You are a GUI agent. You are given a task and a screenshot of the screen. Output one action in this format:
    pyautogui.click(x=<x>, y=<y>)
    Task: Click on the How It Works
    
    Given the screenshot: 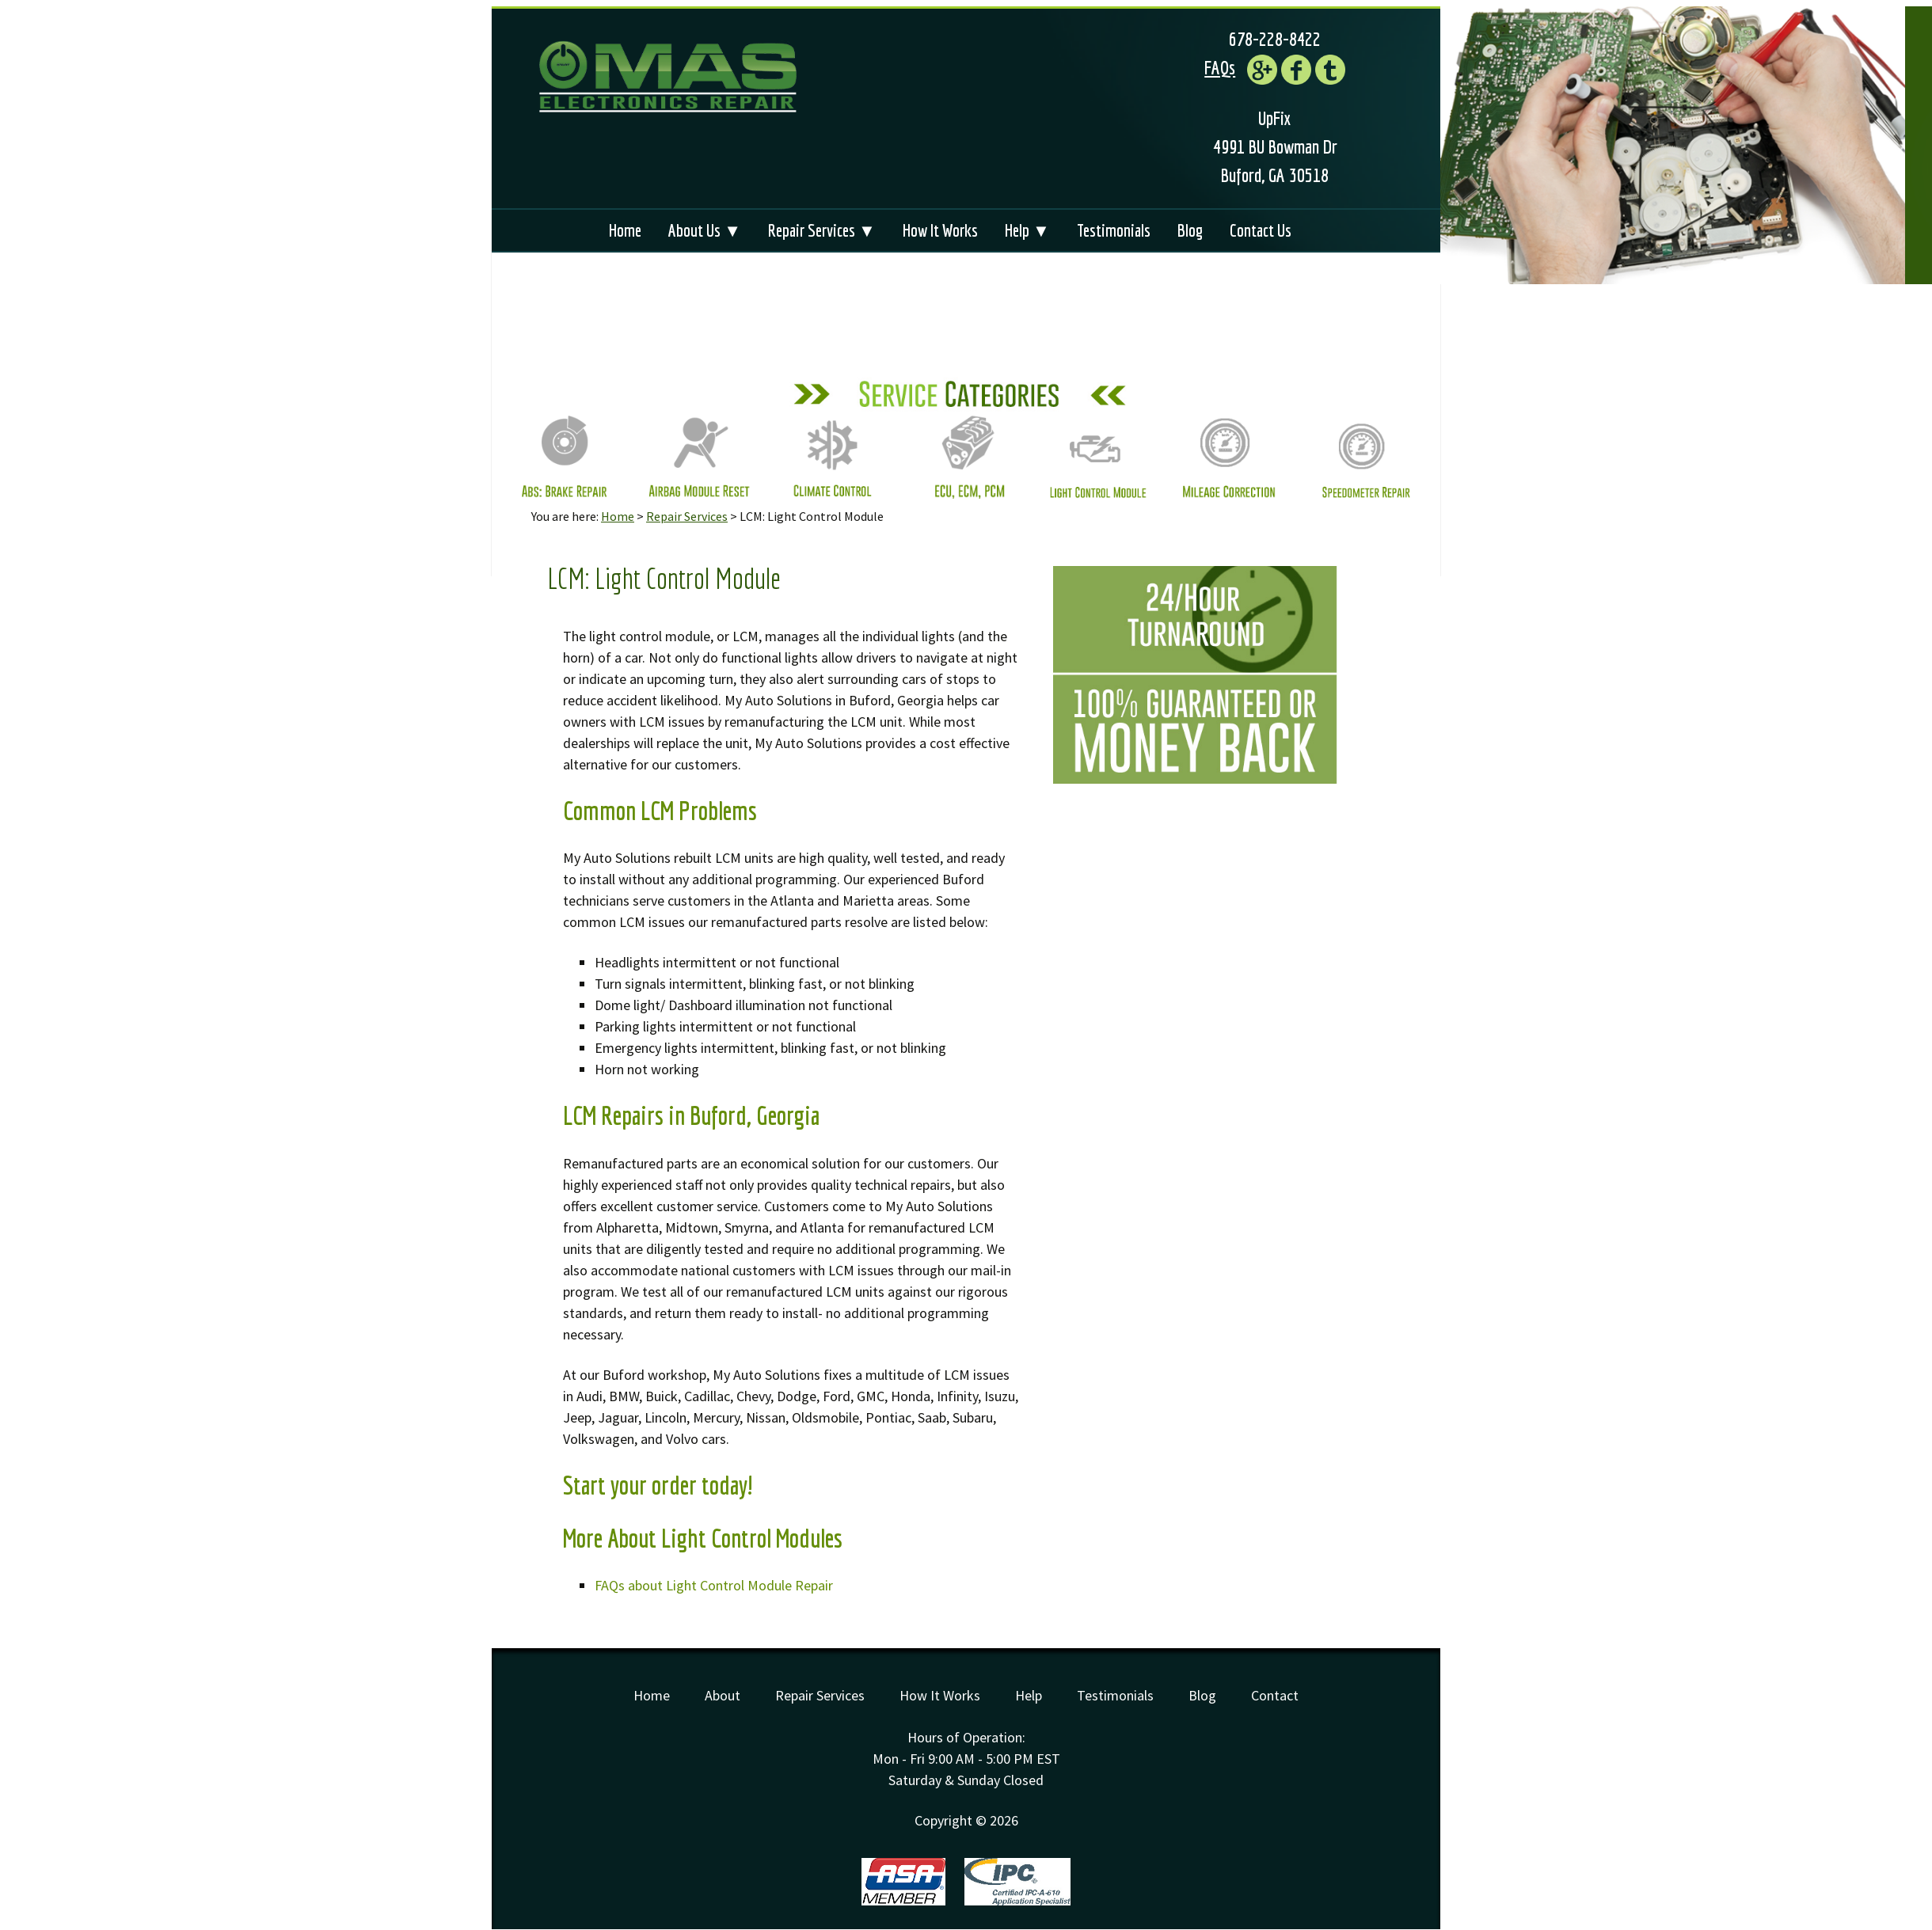 What is the action you would take?
    pyautogui.click(x=940, y=230)
    